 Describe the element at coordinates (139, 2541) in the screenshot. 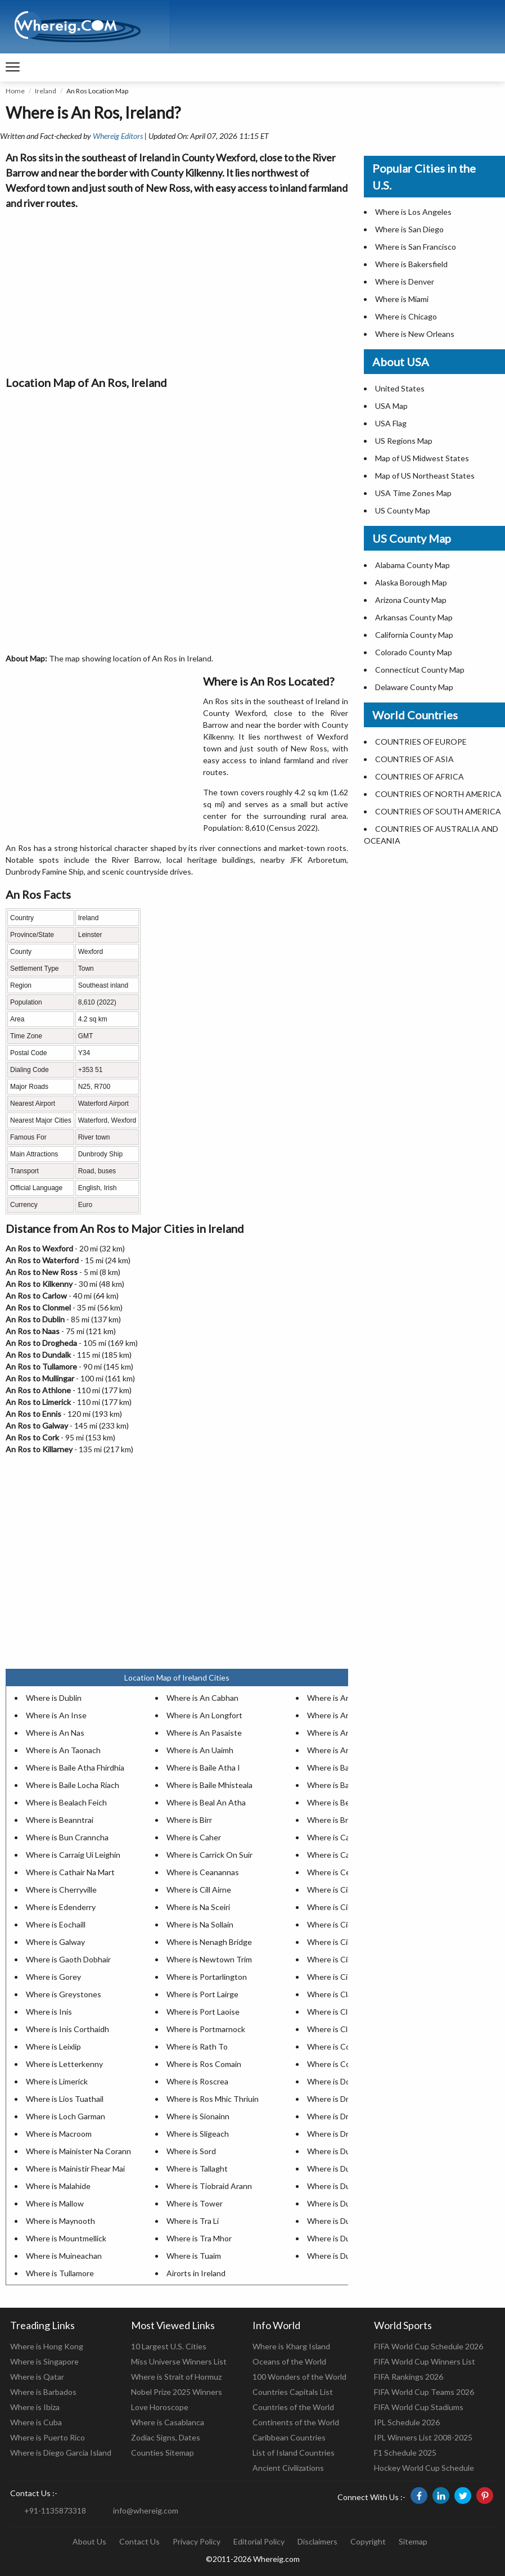

I see `Contact Us` at that location.